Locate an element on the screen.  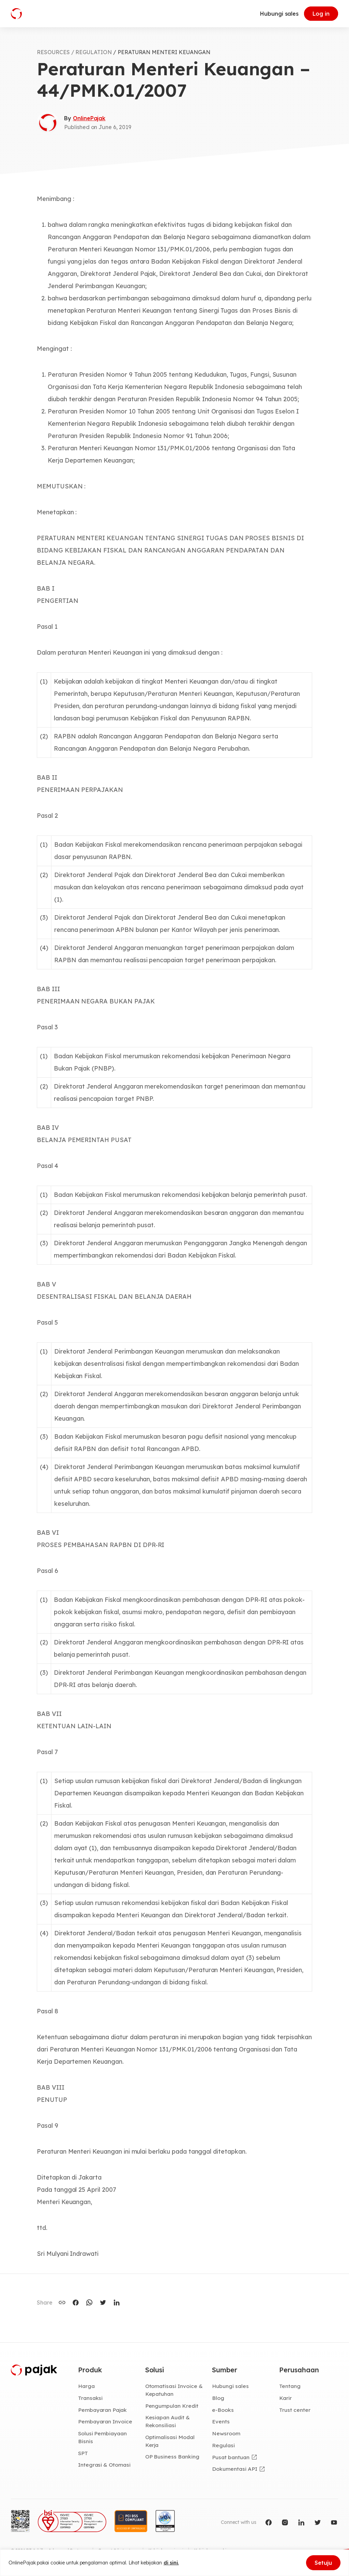
Trust center is located at coordinates (294, 2409).